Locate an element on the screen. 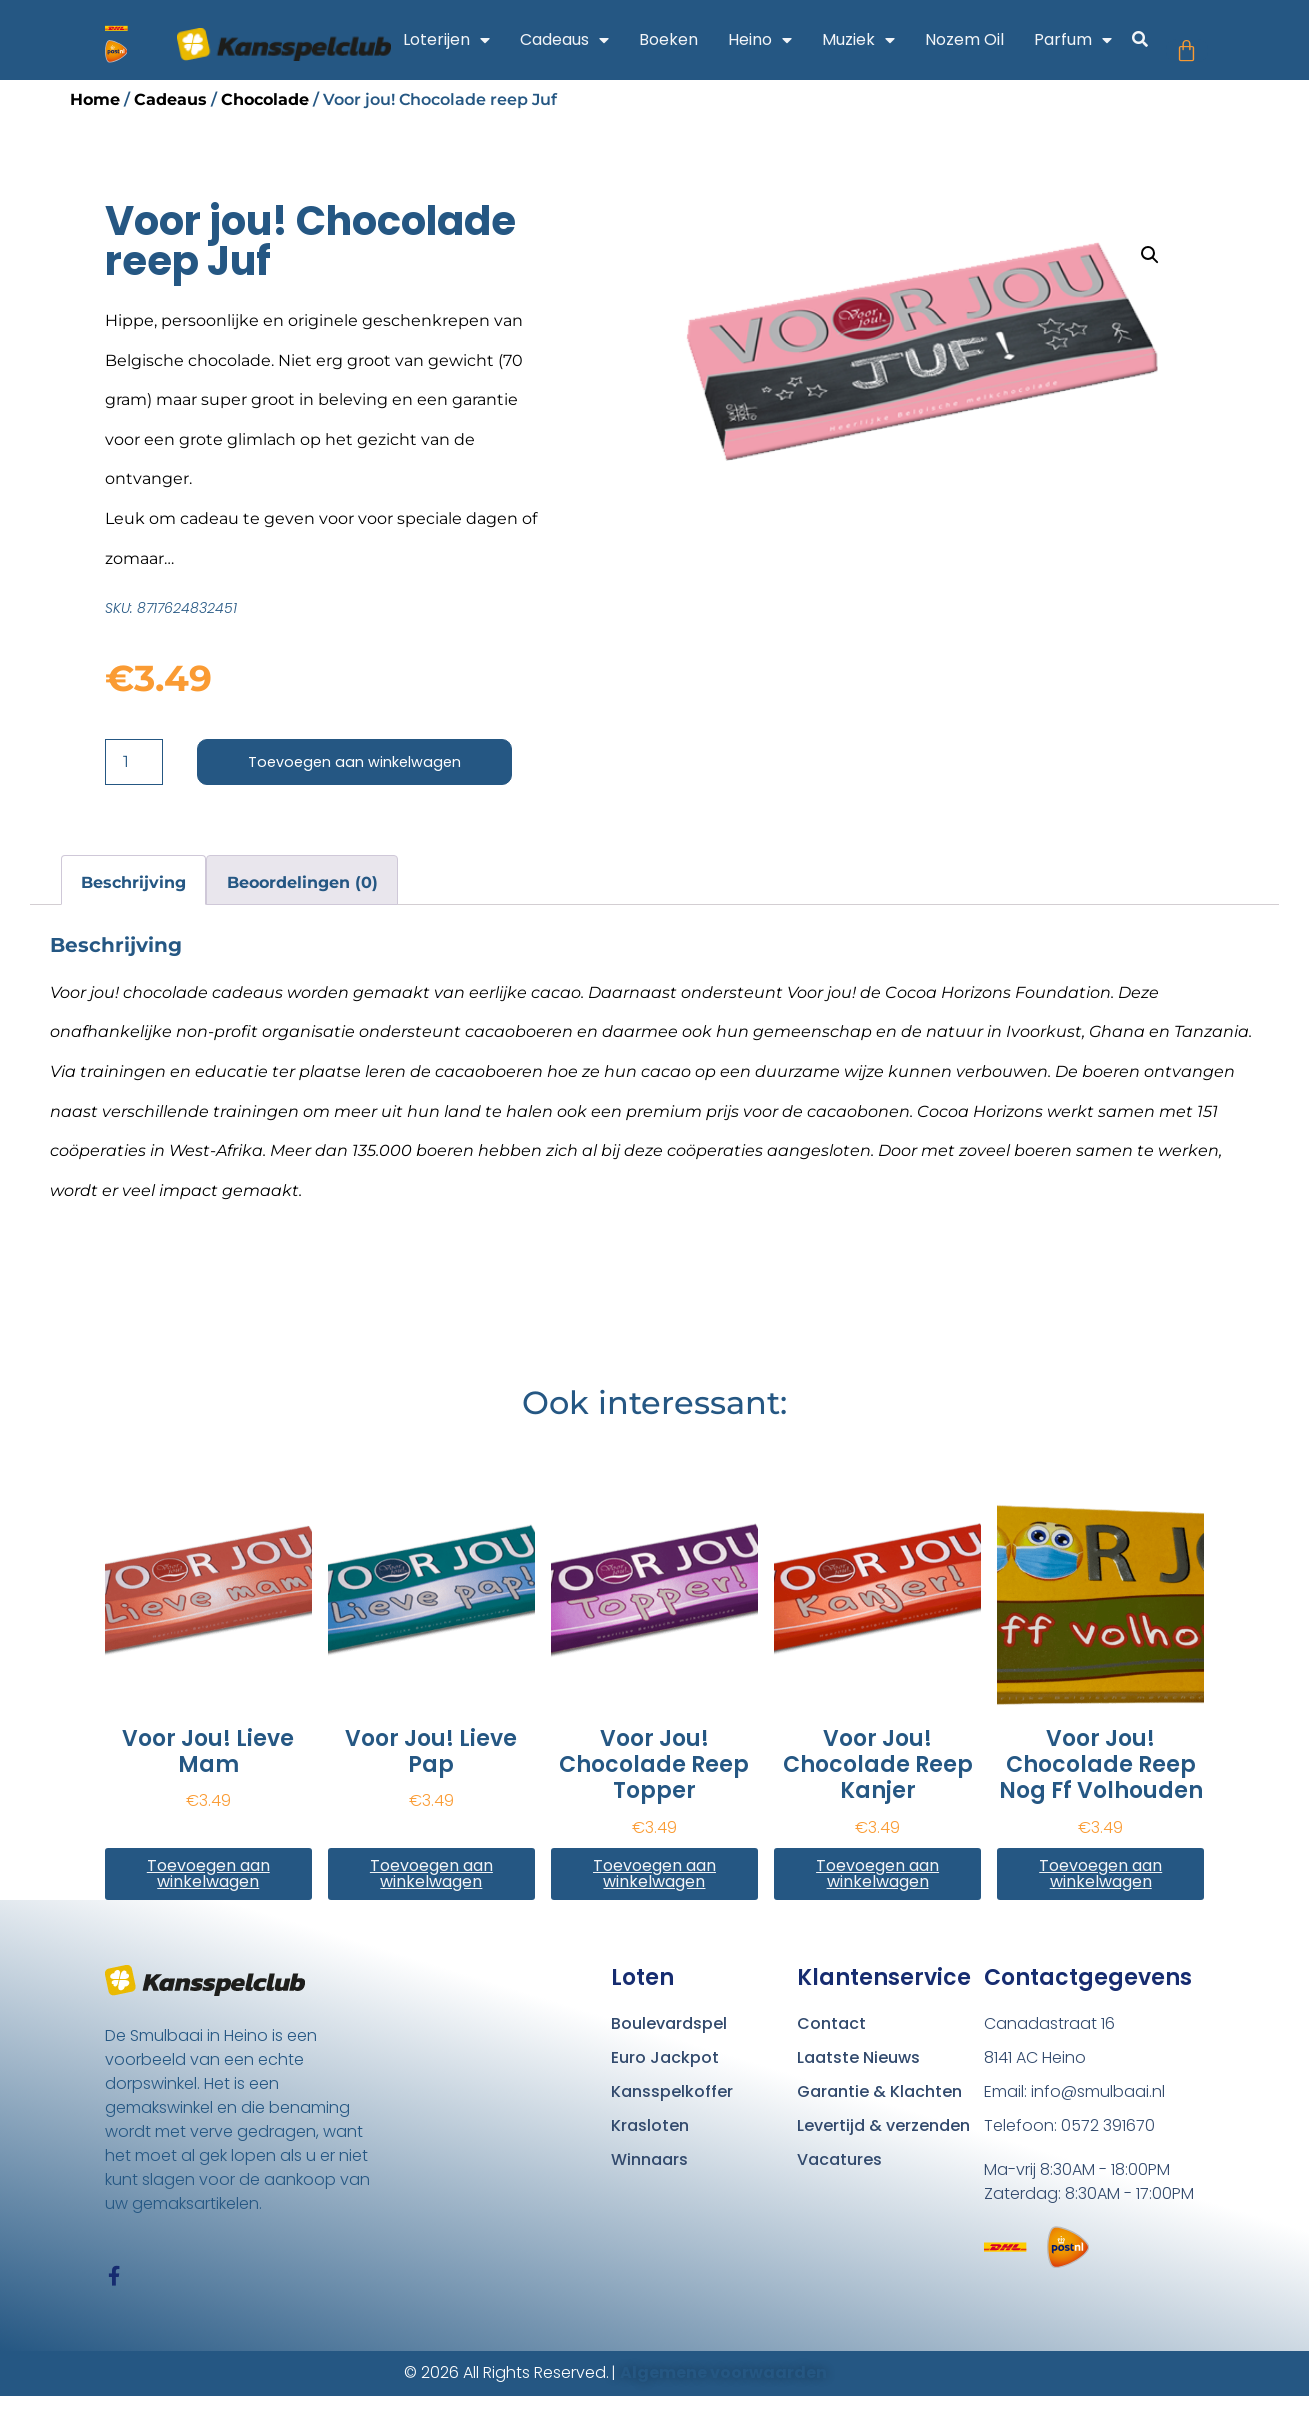  Beschrijving [tab] is located at coordinates (133, 884).